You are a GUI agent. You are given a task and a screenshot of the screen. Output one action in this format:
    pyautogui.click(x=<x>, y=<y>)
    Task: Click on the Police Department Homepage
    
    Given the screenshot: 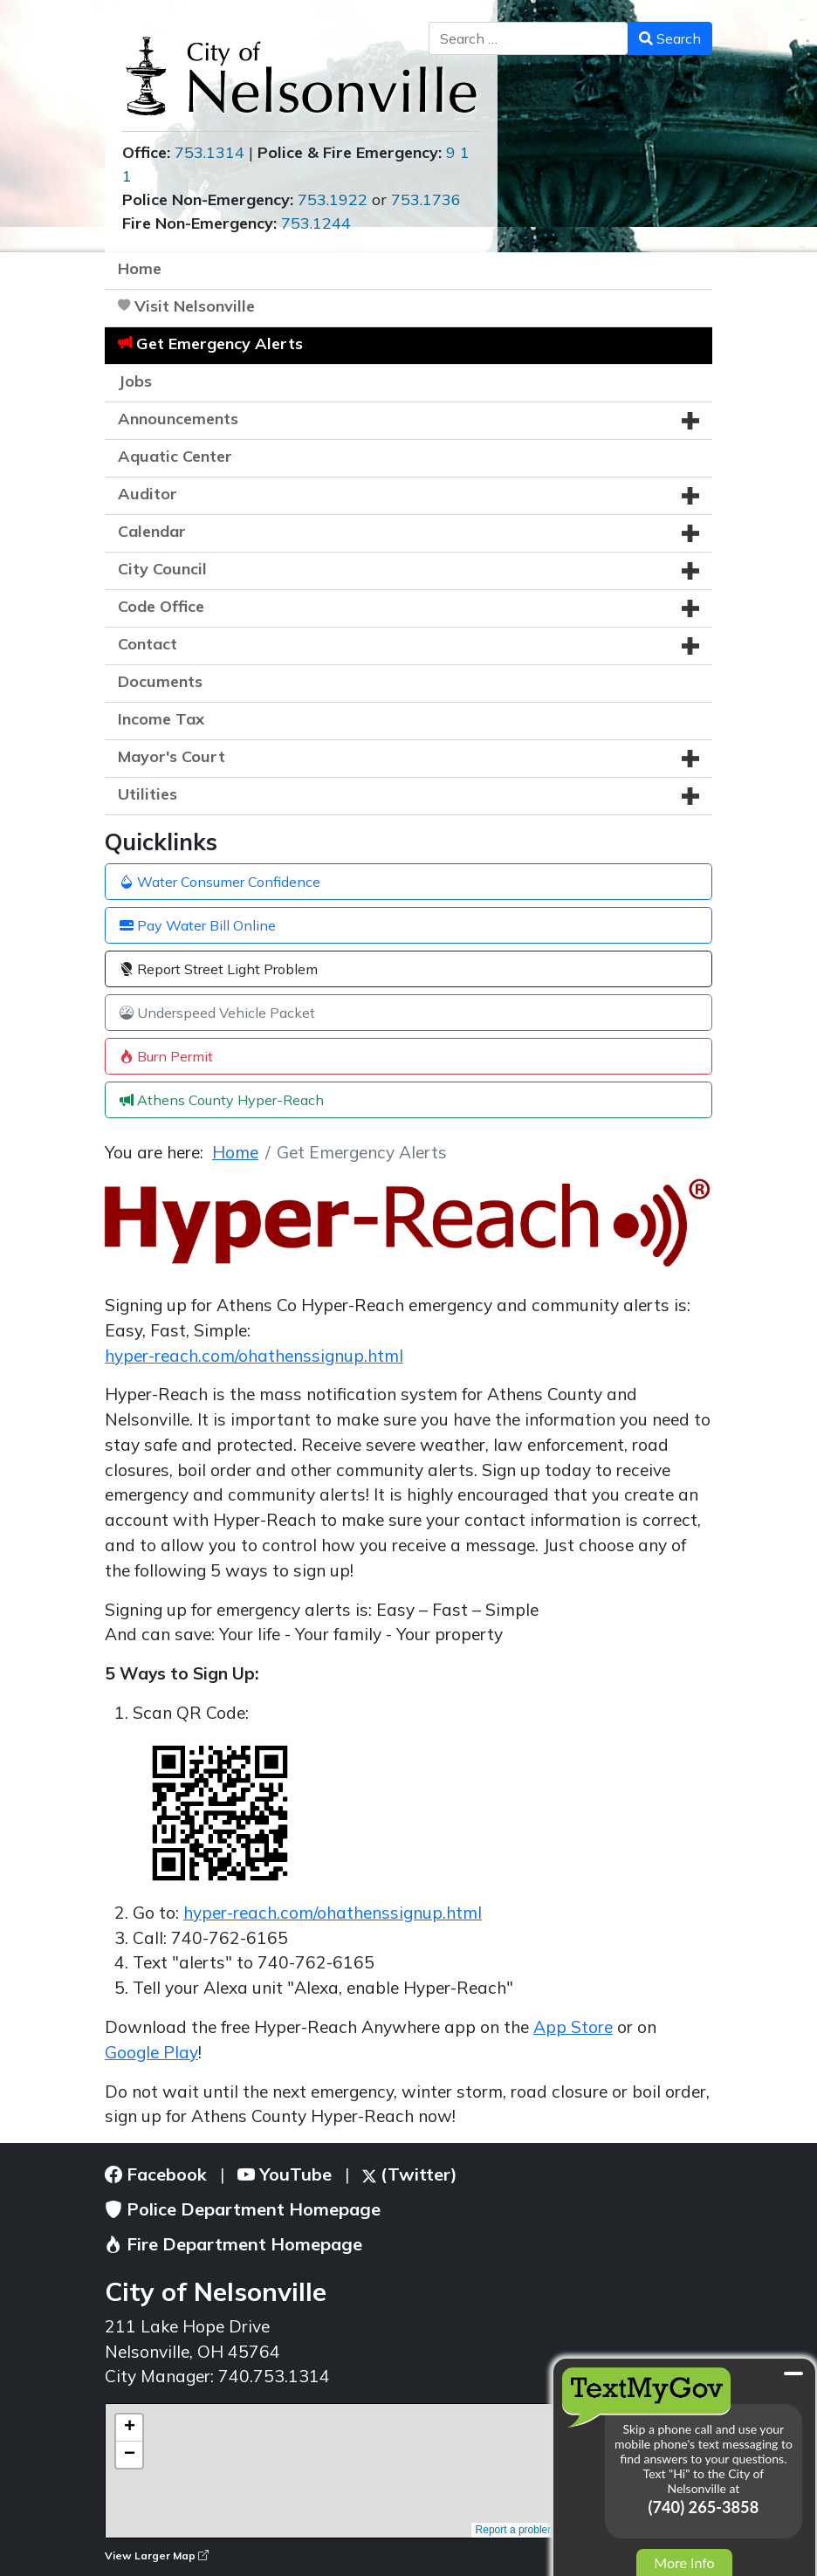 What is the action you would take?
    pyautogui.click(x=243, y=2209)
    